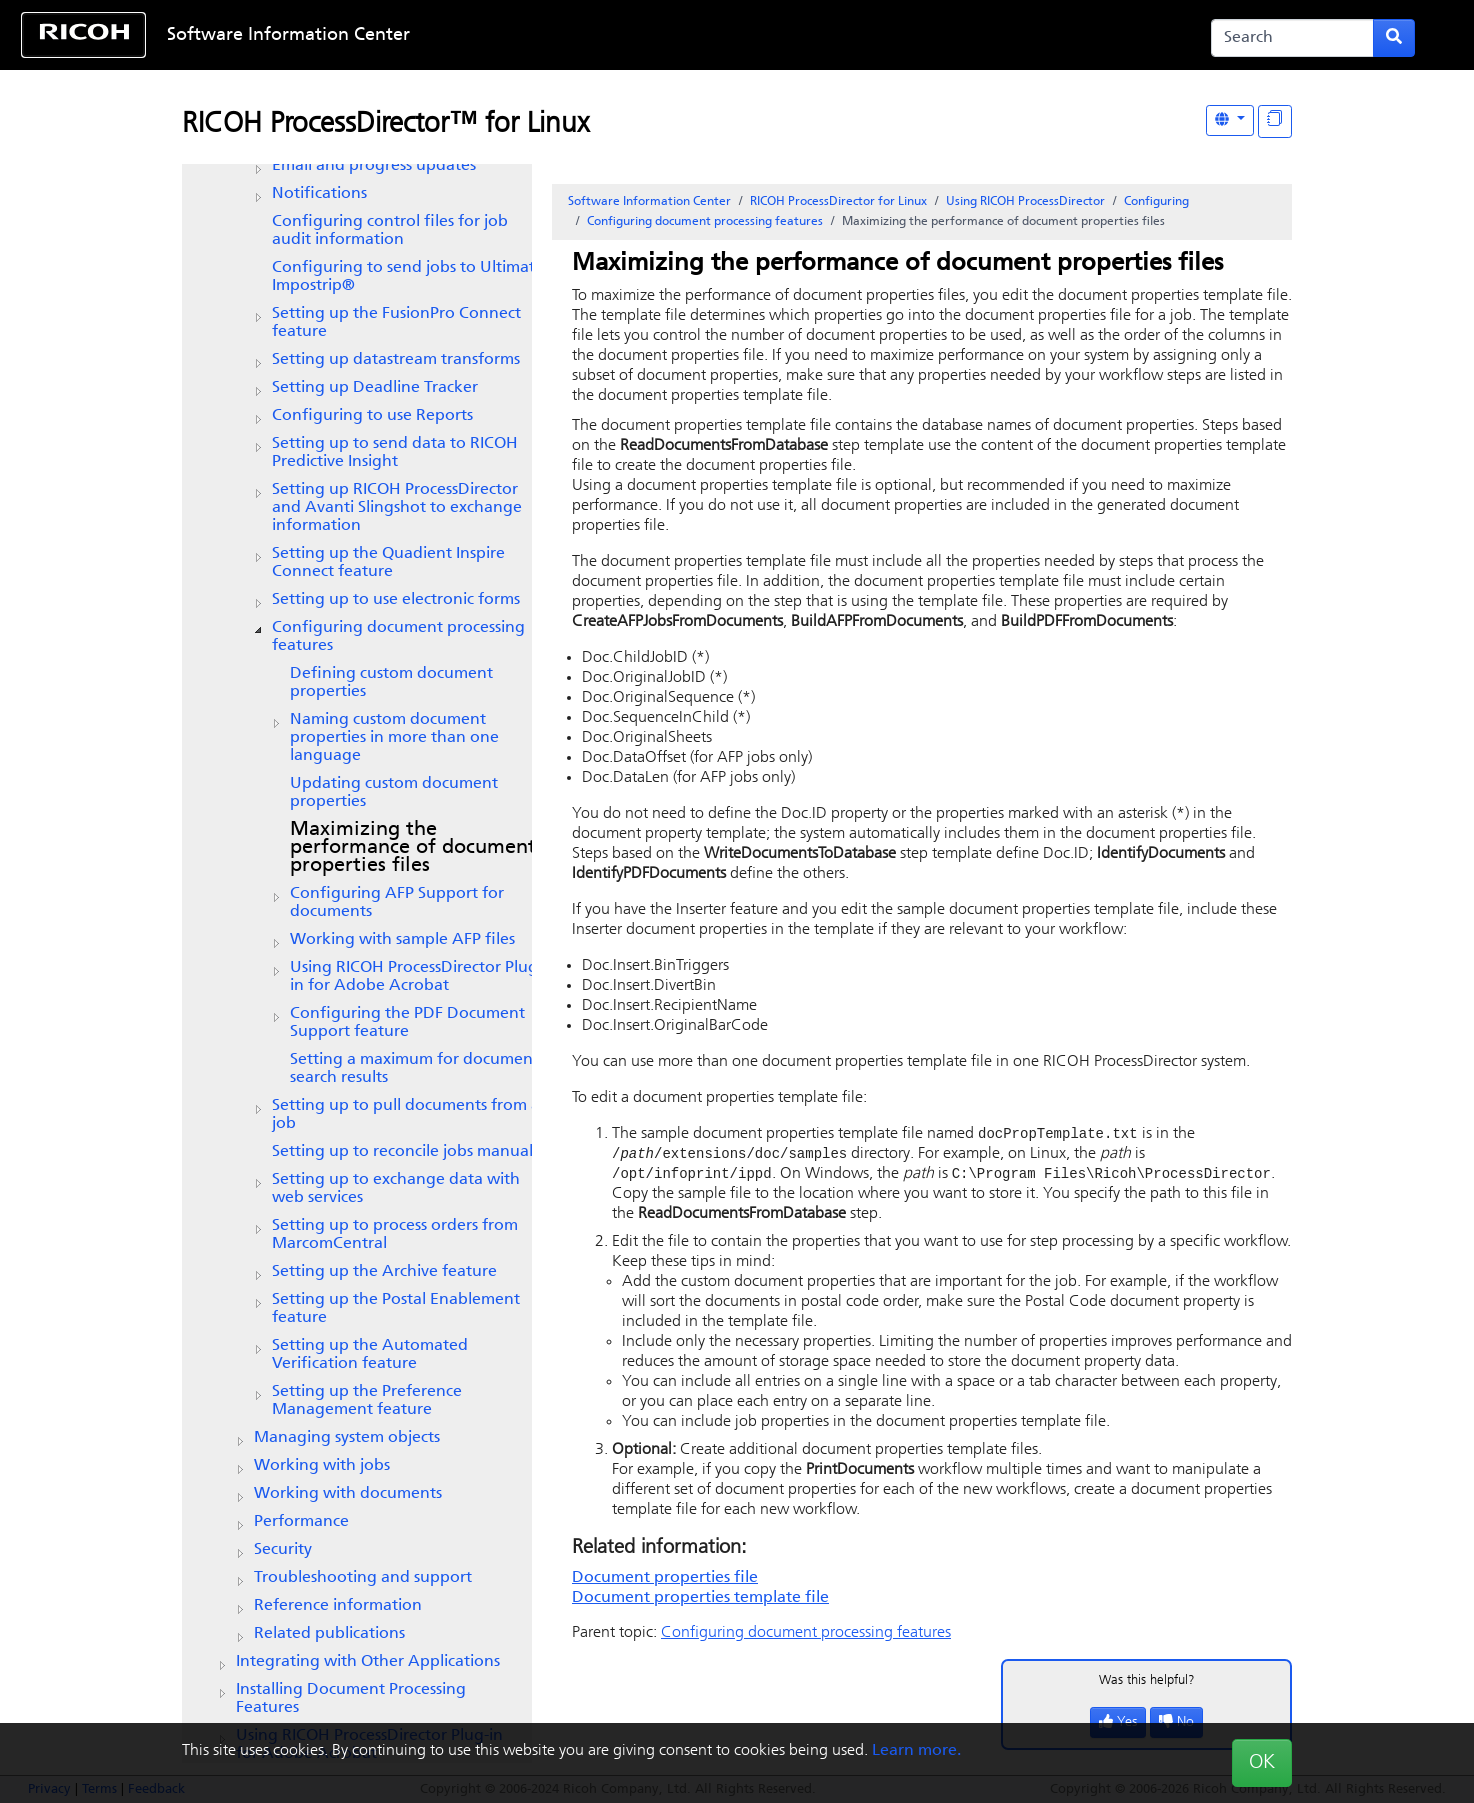 This screenshot has width=1474, height=1803. I want to click on Setting up and Avanti Slingshot to exchange information, so click(397, 508).